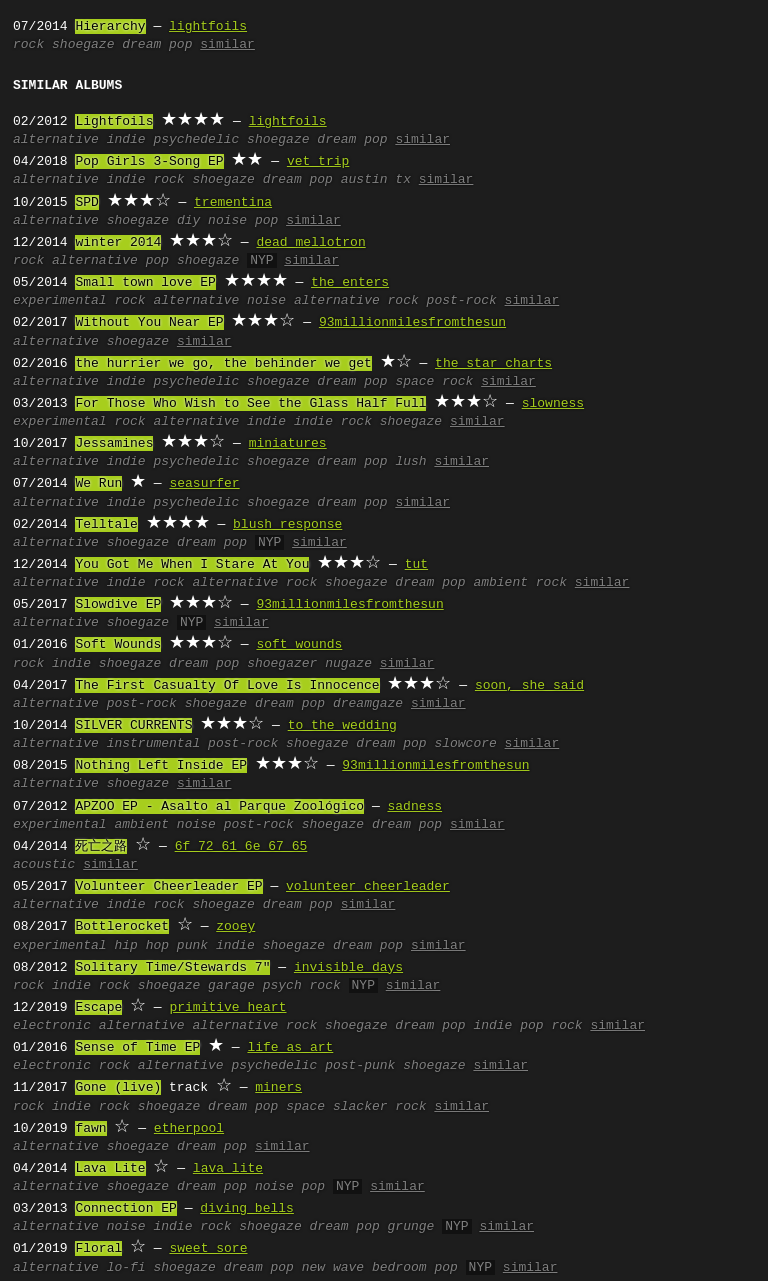 The image size is (768, 1281). What do you see at coordinates (28, 45) in the screenshot?
I see `rock` at bounding box center [28, 45].